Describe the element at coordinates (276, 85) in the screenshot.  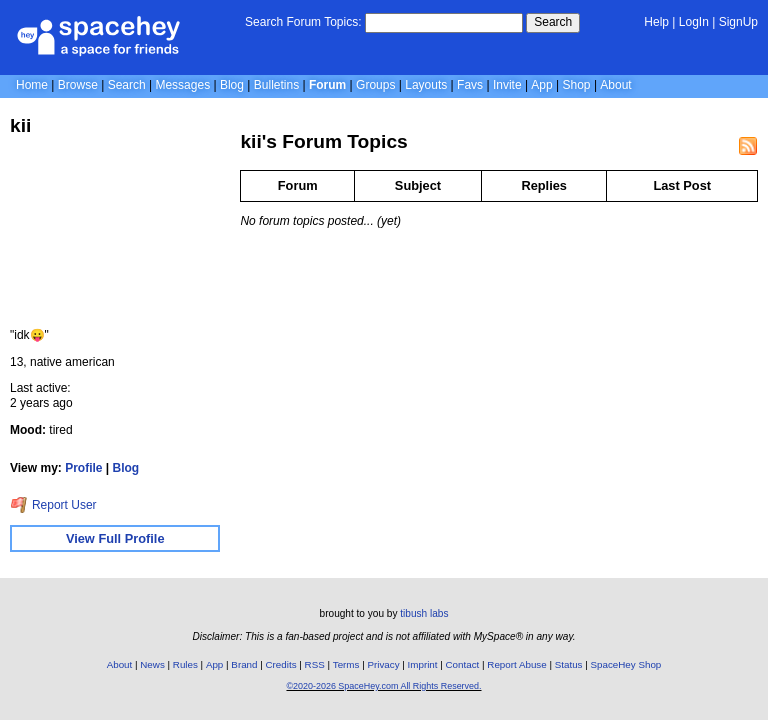
I see `Bulletins` at that location.